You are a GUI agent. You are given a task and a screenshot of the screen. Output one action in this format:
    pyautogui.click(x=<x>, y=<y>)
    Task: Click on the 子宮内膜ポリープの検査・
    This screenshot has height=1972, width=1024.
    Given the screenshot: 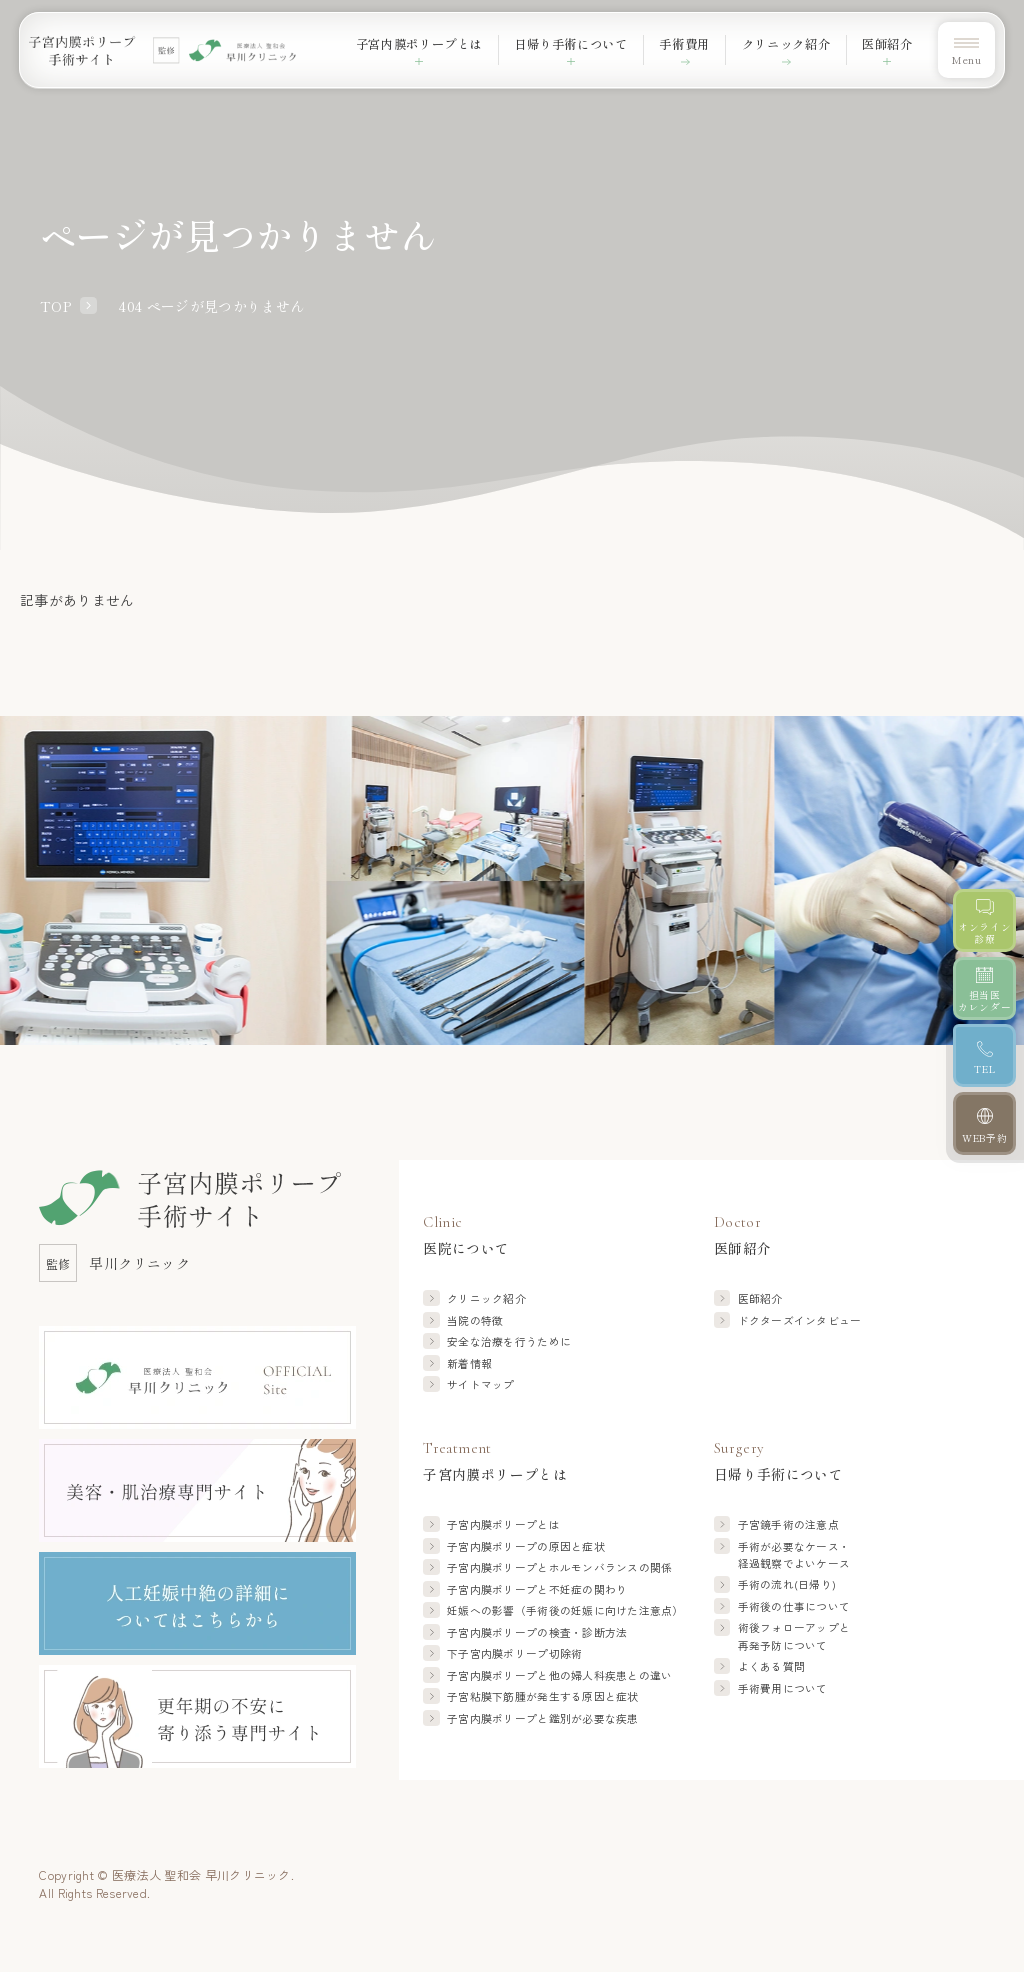 What is the action you would take?
    pyautogui.click(x=537, y=1632)
    